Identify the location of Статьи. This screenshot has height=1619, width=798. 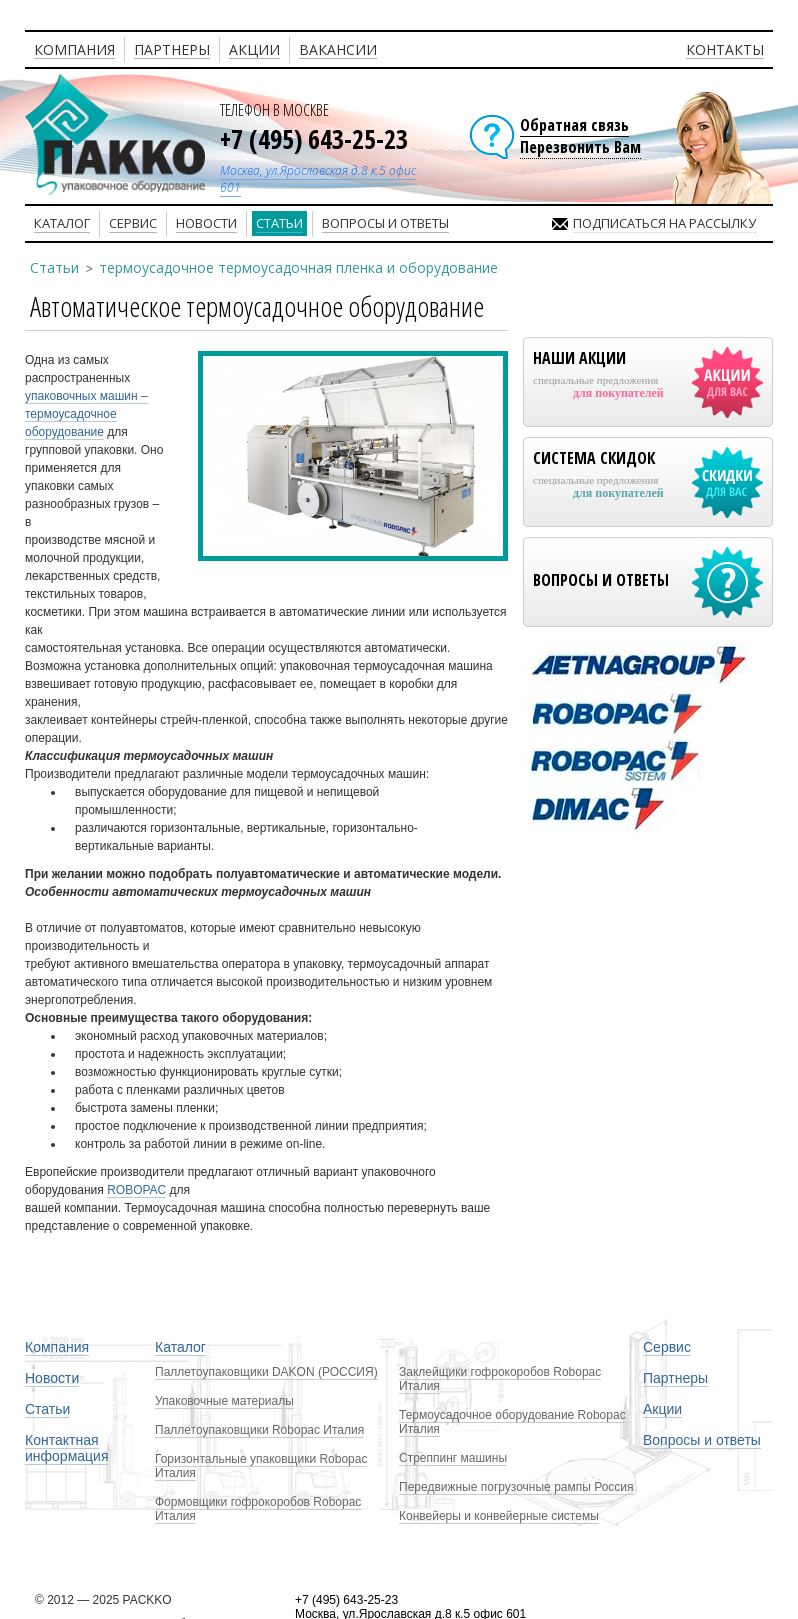
(54, 267).